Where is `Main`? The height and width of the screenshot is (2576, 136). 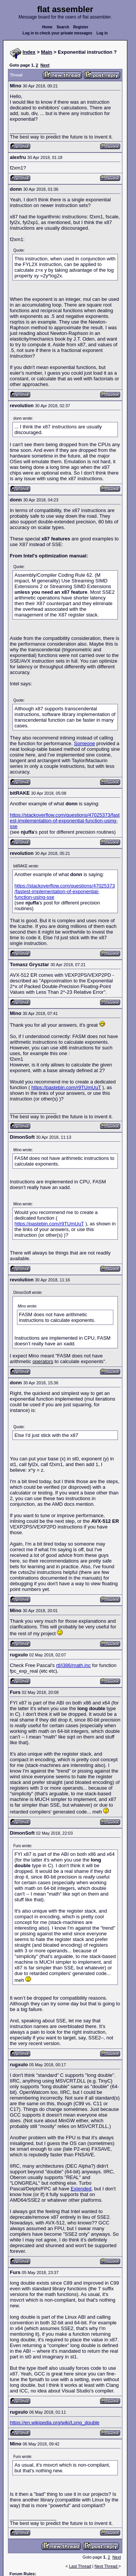 Main is located at coordinates (47, 52).